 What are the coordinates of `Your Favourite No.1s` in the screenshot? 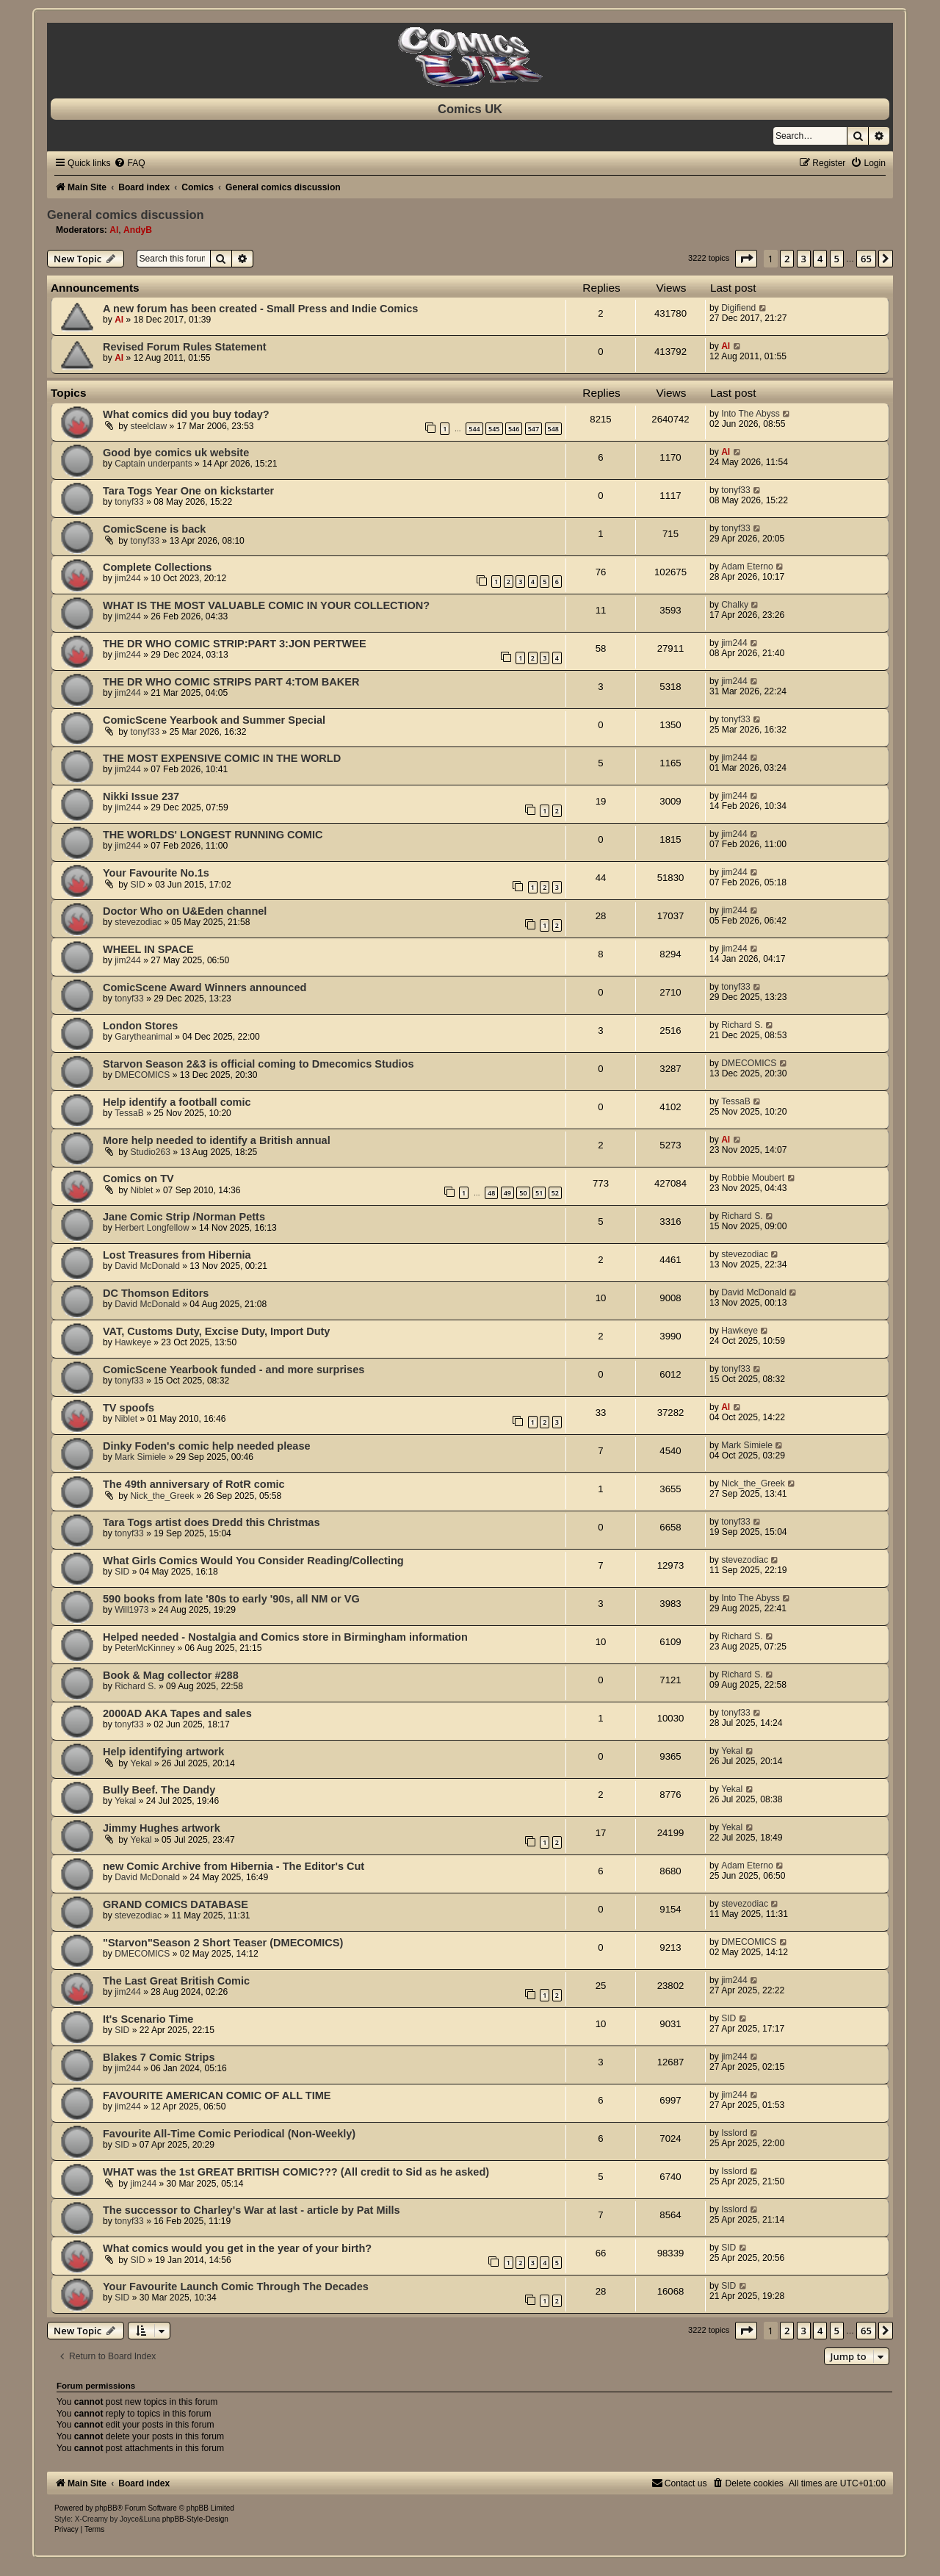 It's located at (156, 873).